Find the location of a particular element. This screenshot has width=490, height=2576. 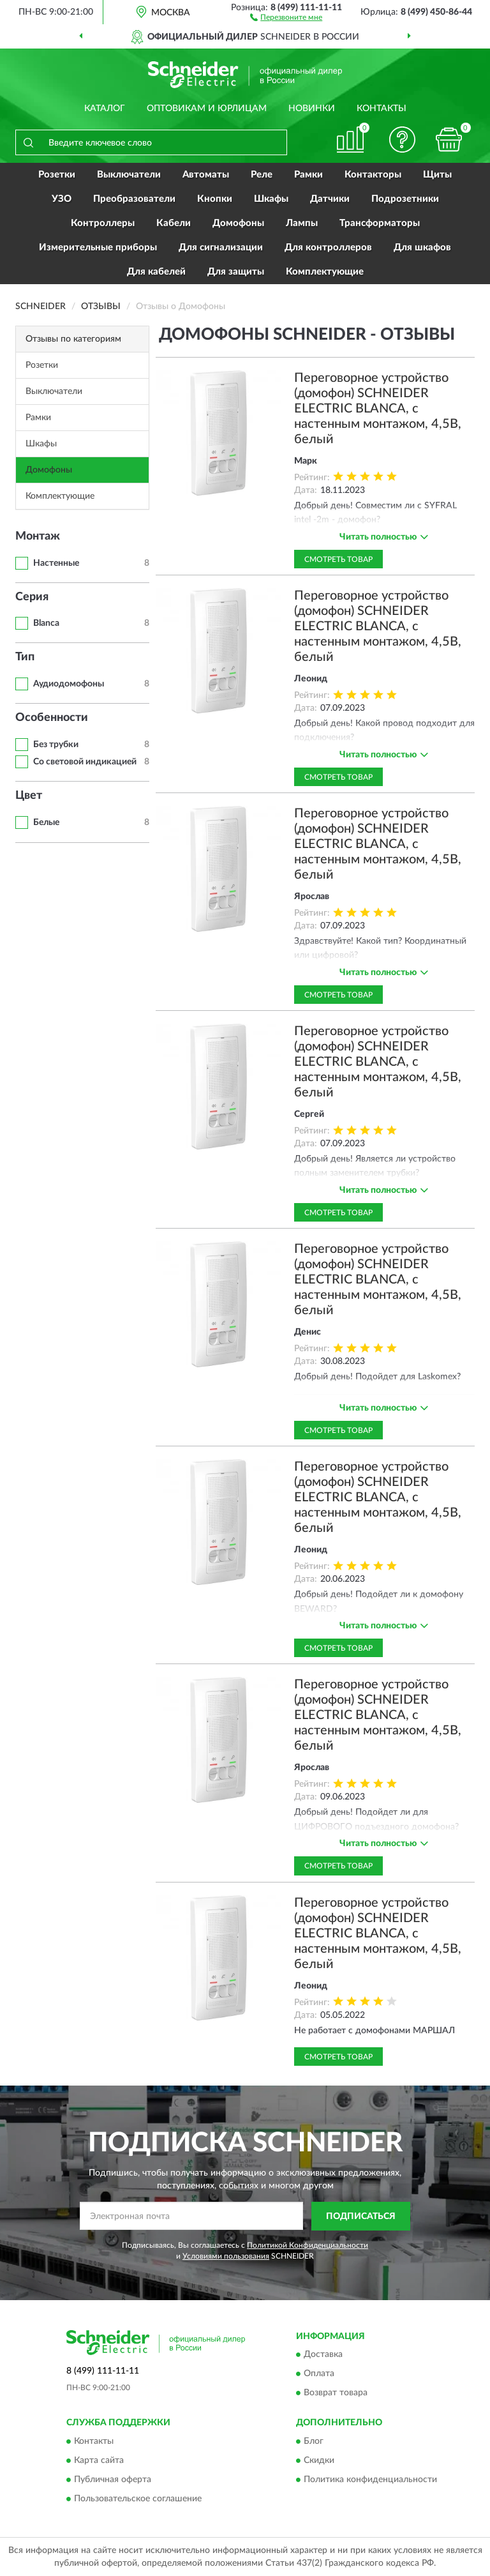

Кабели is located at coordinates (173, 223).